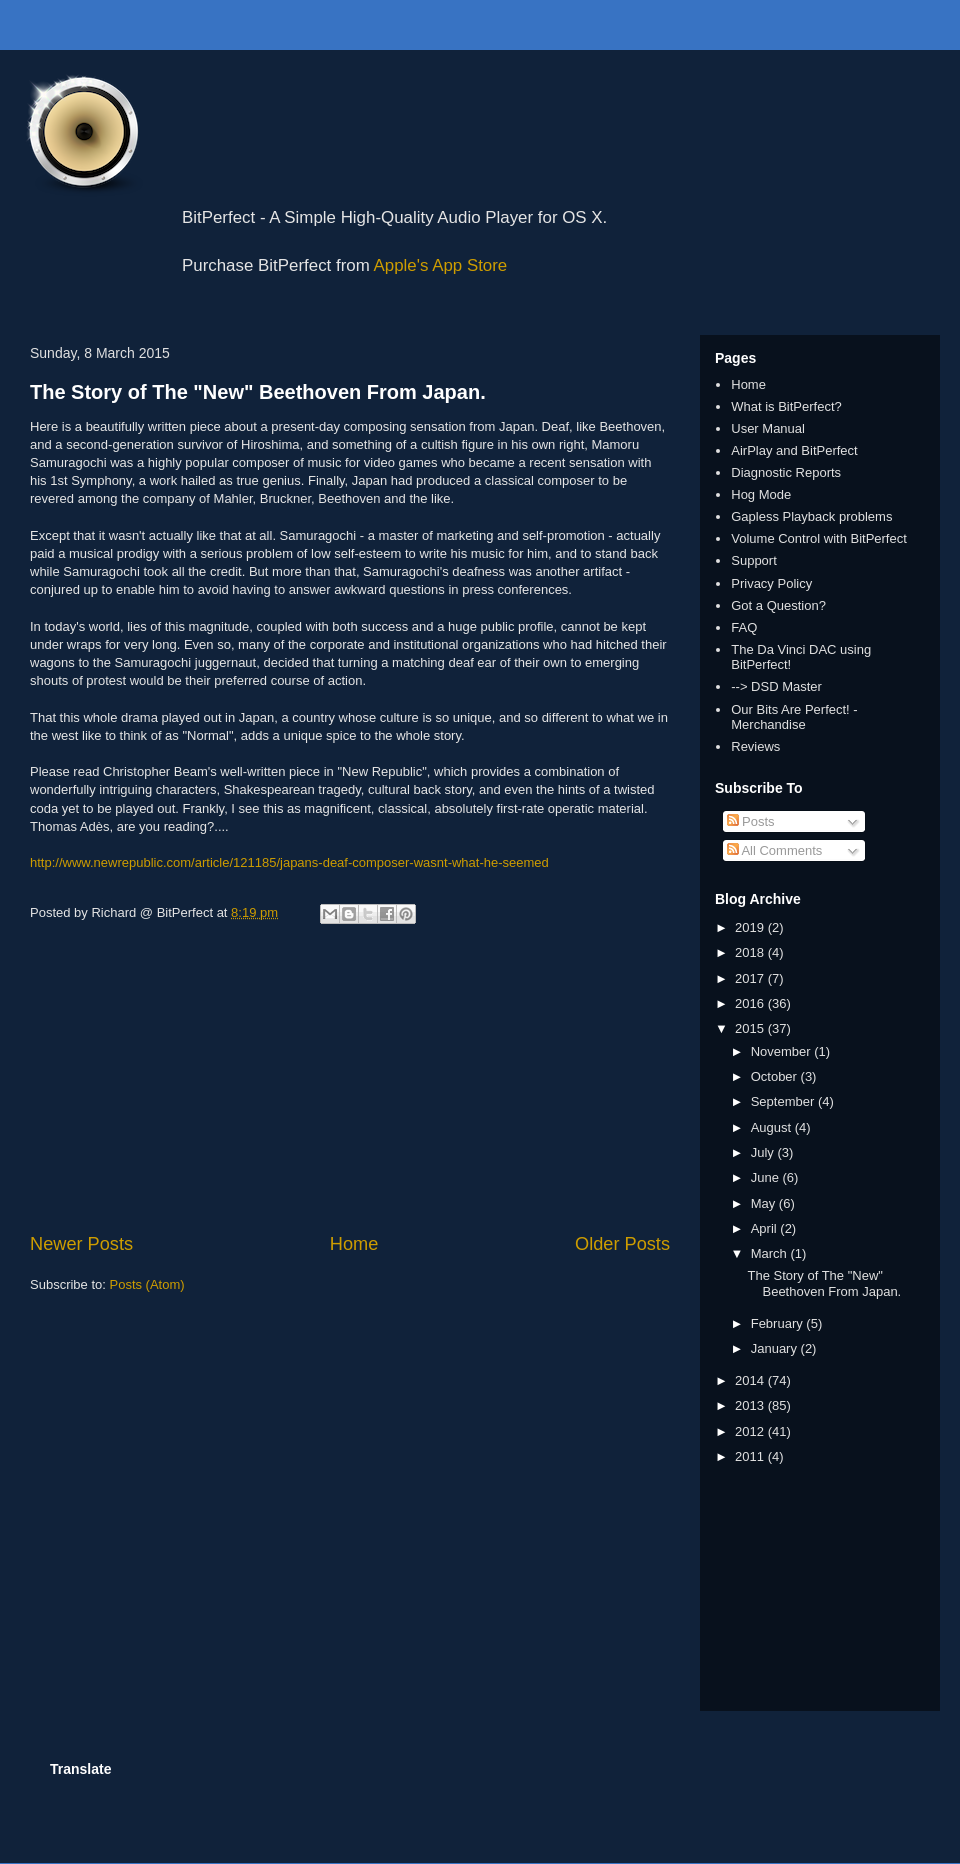  What do you see at coordinates (819, 538) in the screenshot?
I see `Volume Control with BitPerfect` at bounding box center [819, 538].